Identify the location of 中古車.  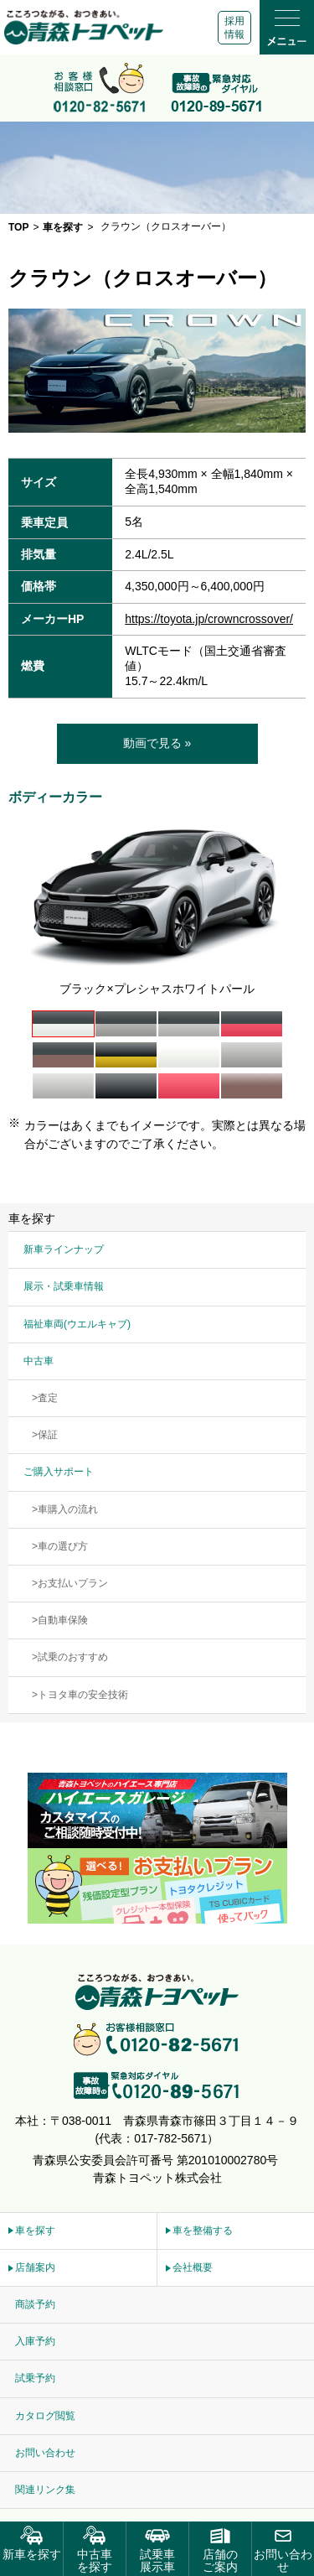
(38, 1361).